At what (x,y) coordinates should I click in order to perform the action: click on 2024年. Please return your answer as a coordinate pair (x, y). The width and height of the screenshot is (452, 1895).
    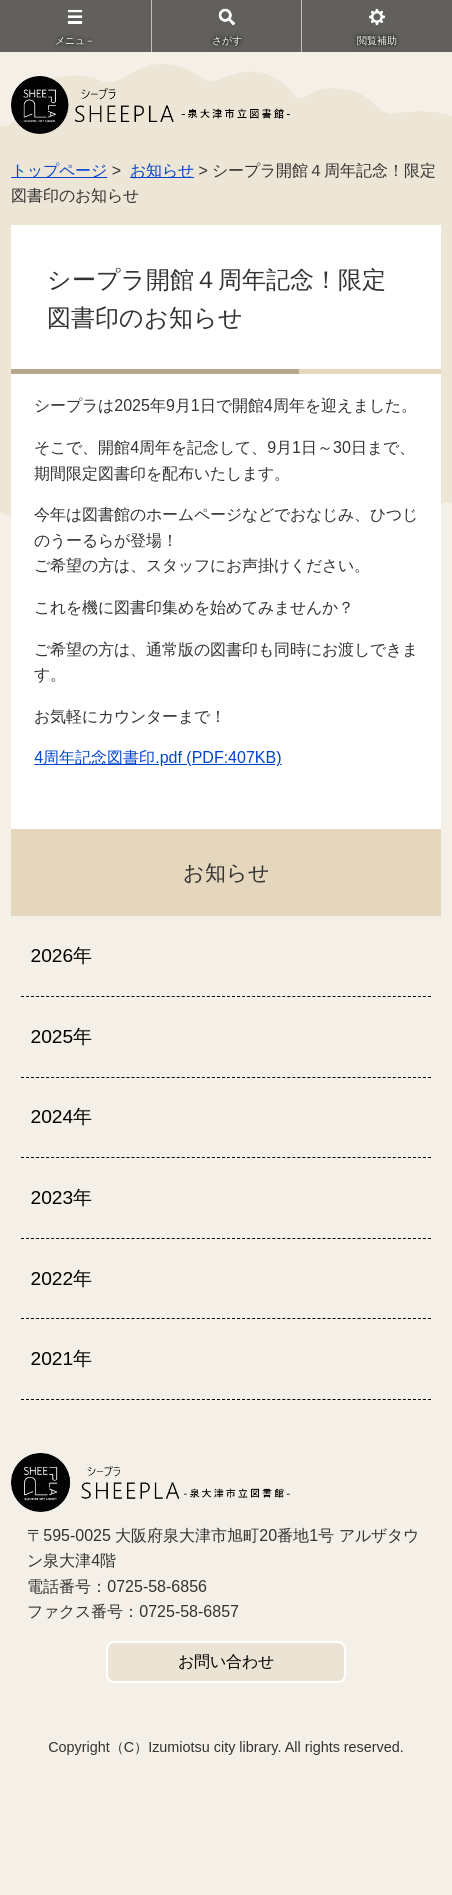
    Looking at the image, I should click on (61, 1116).